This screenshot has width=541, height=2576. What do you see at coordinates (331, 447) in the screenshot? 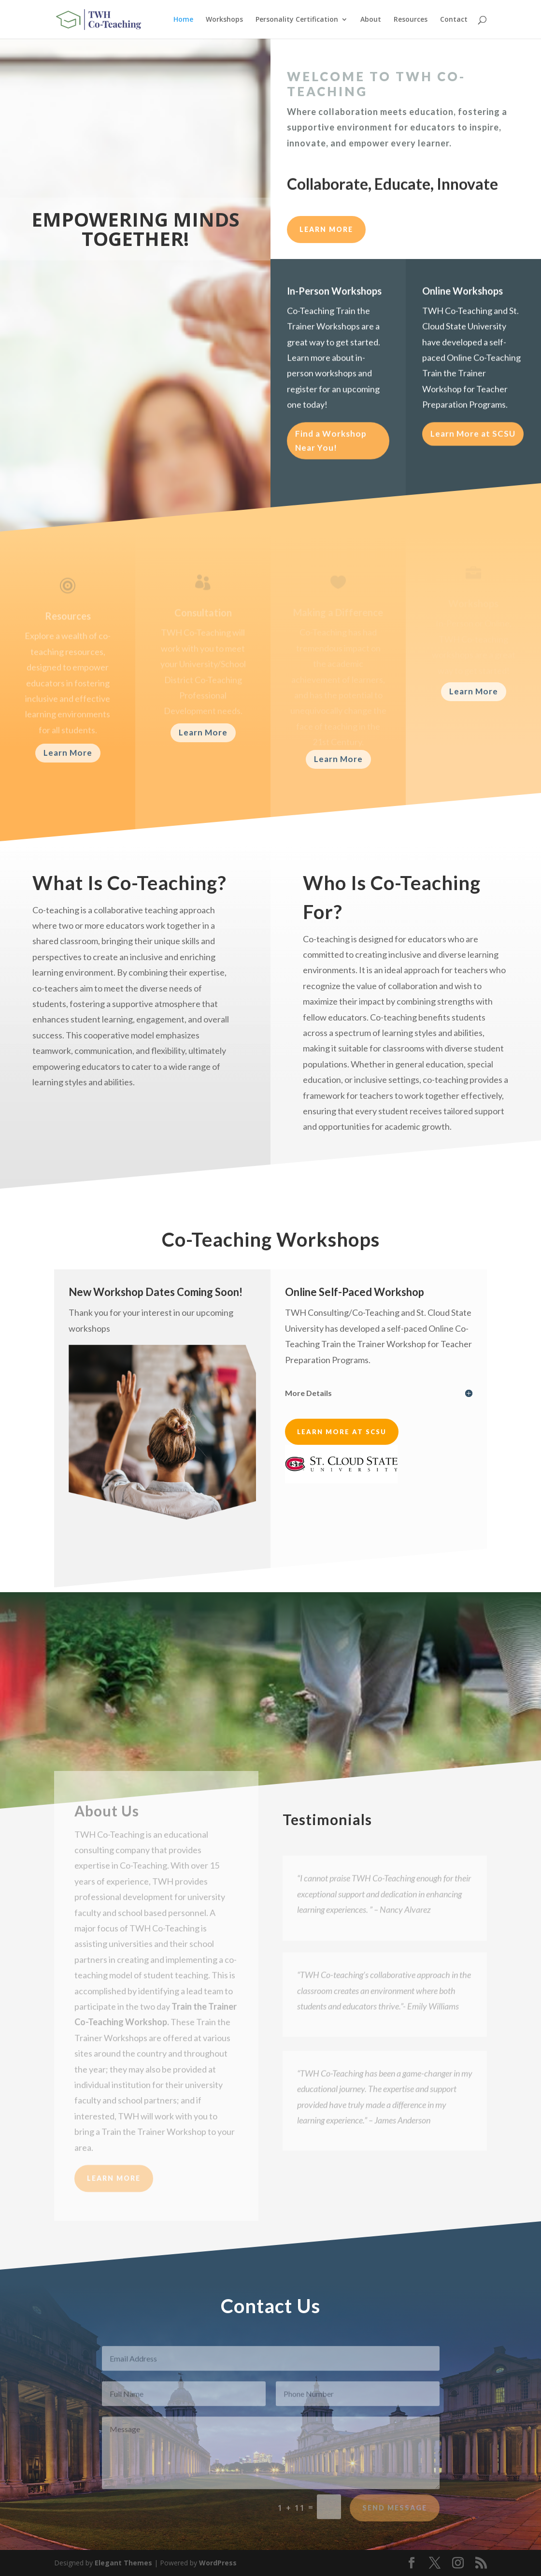
I see `Find a Workshop Near You!` at bounding box center [331, 447].